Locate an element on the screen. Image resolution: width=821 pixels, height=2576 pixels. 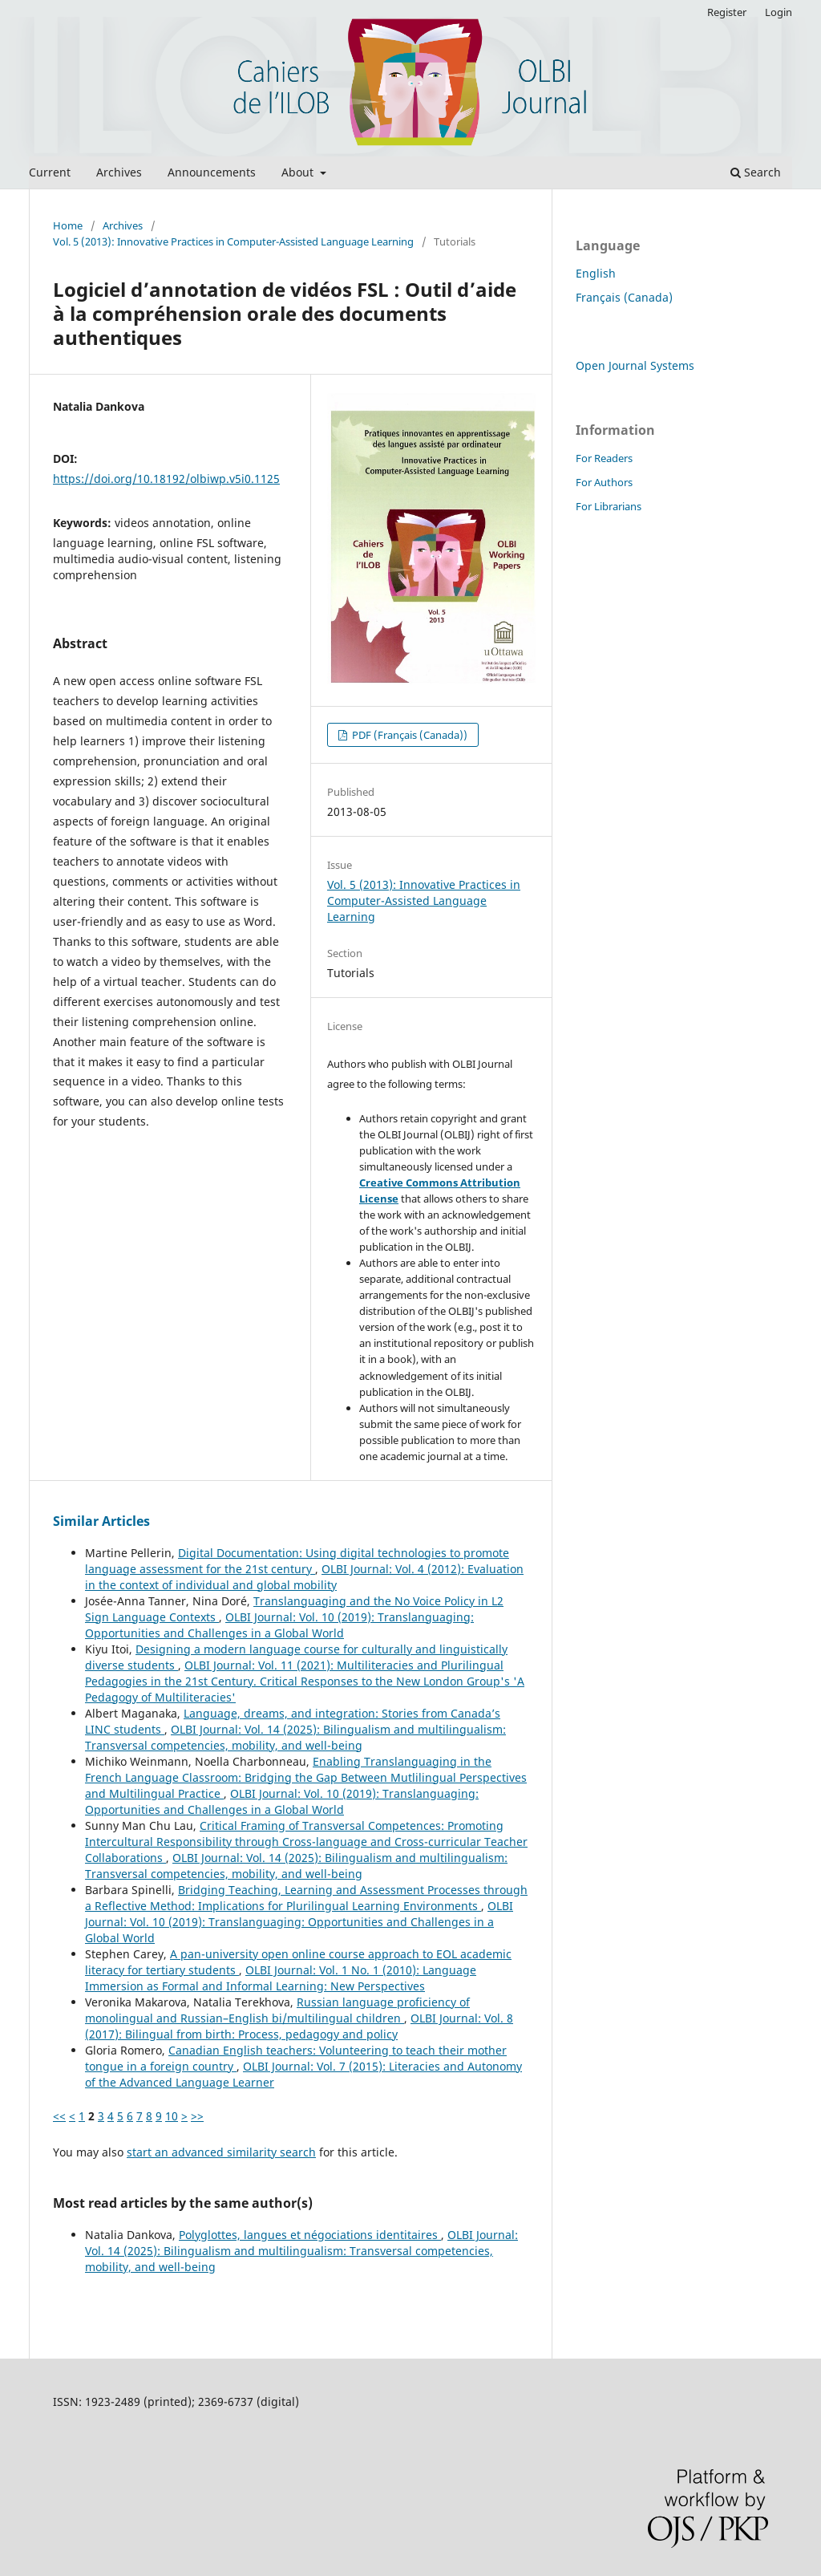
Search is located at coordinates (755, 172).